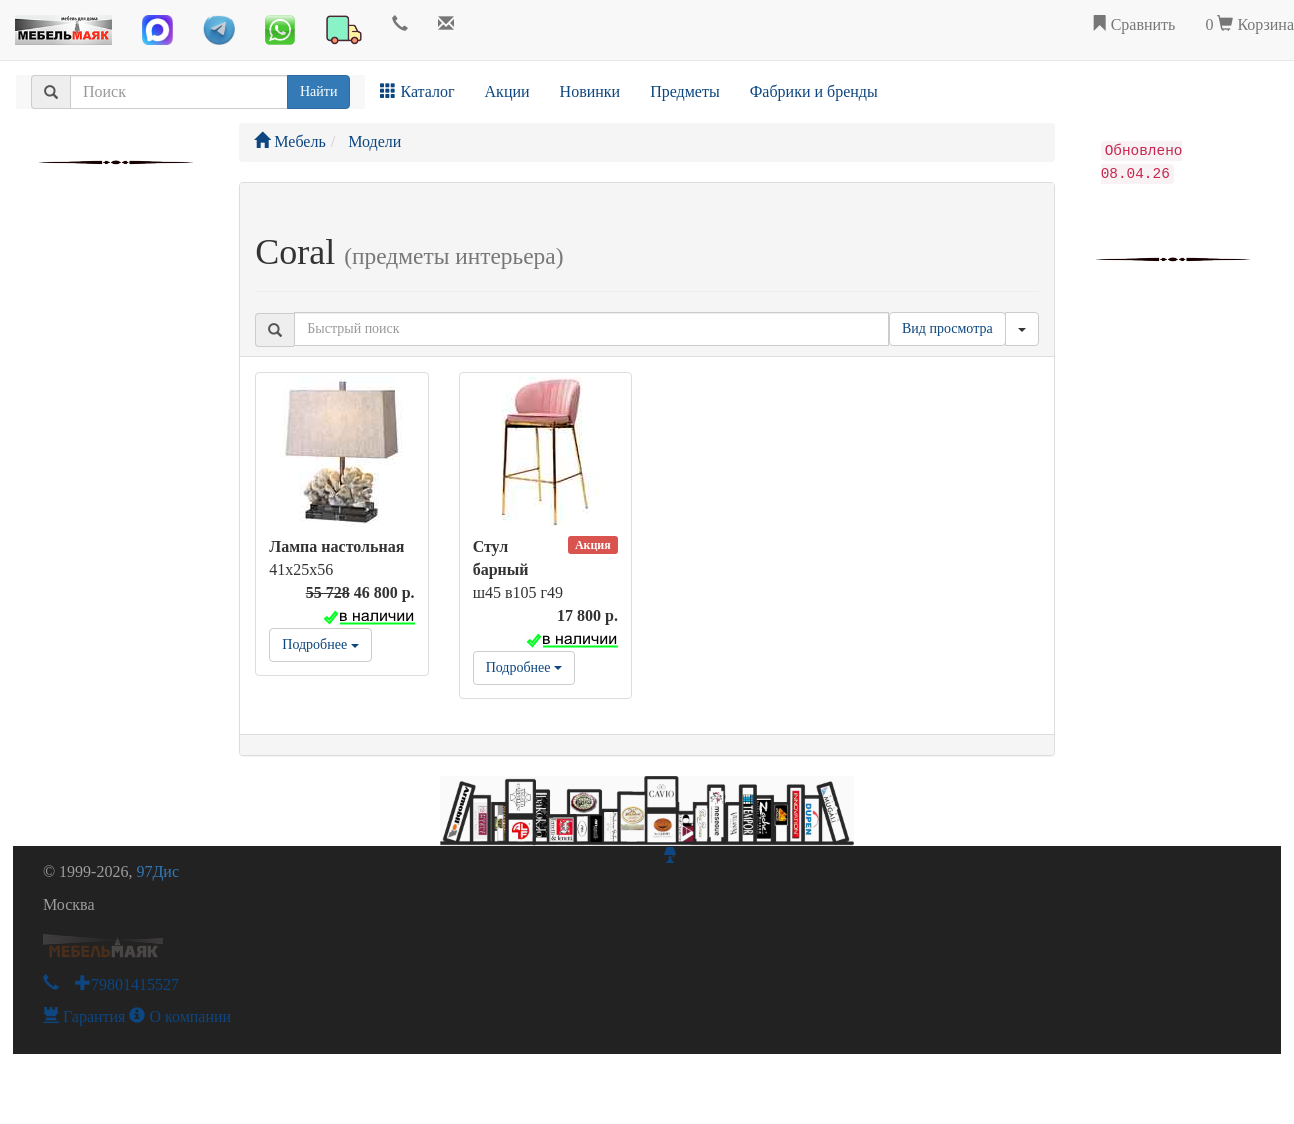  I want to click on Предметы, so click(685, 91).